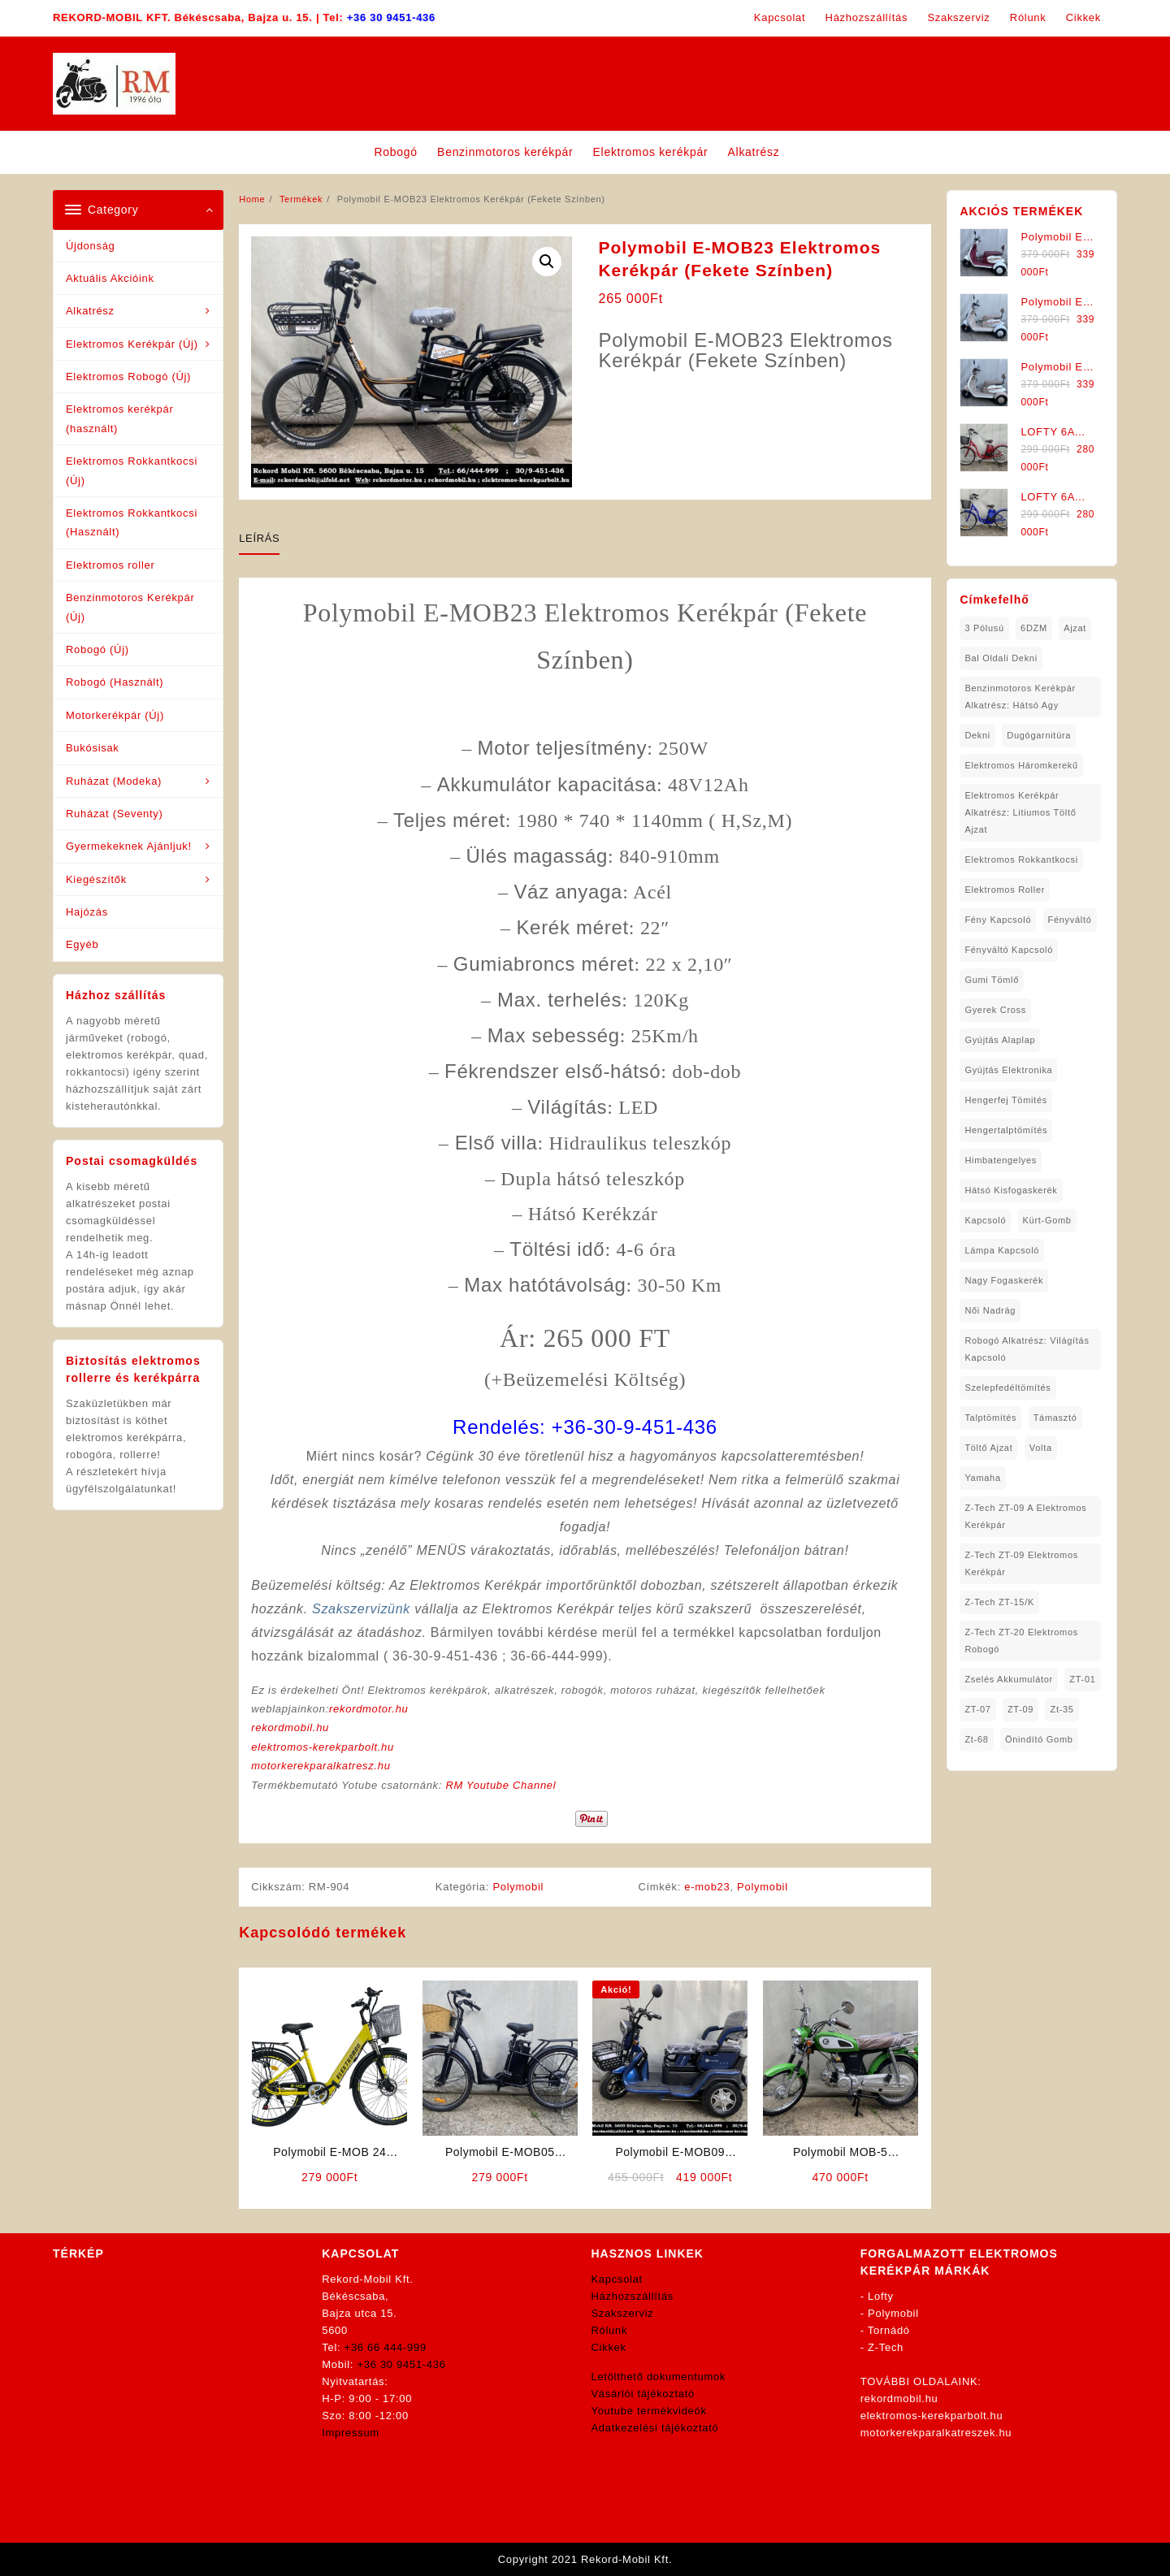 Image resolution: width=1170 pixels, height=2576 pixels. Describe the element at coordinates (1008, 1070) in the screenshot. I see `gyújtás elektronika [gyújtás elektronika (1 elem)]` at that location.